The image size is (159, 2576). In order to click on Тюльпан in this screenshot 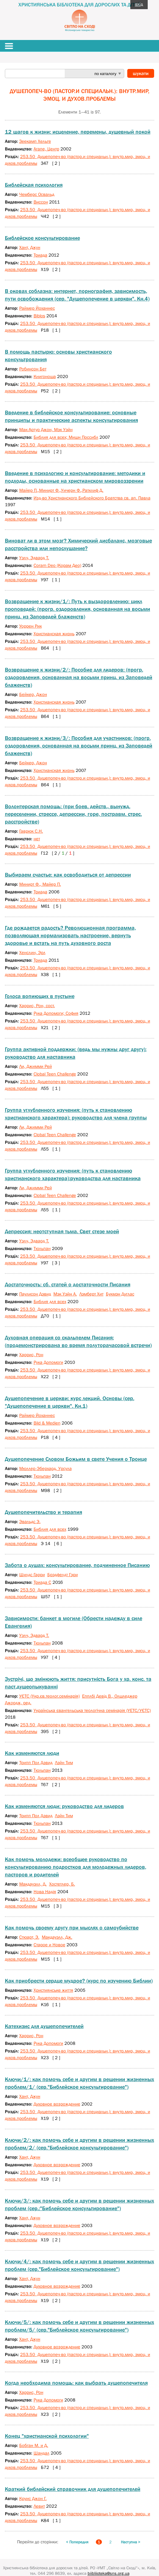, I will do `click(42, 1248)`.